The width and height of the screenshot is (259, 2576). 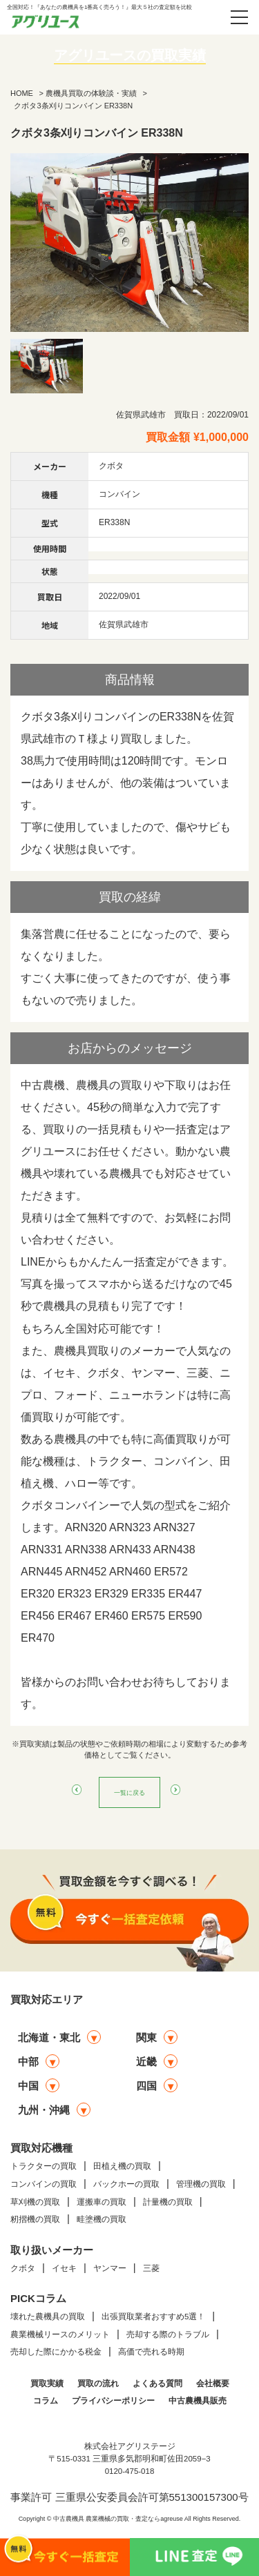 I want to click on 農業機械リースのメリット, so click(x=60, y=2334).